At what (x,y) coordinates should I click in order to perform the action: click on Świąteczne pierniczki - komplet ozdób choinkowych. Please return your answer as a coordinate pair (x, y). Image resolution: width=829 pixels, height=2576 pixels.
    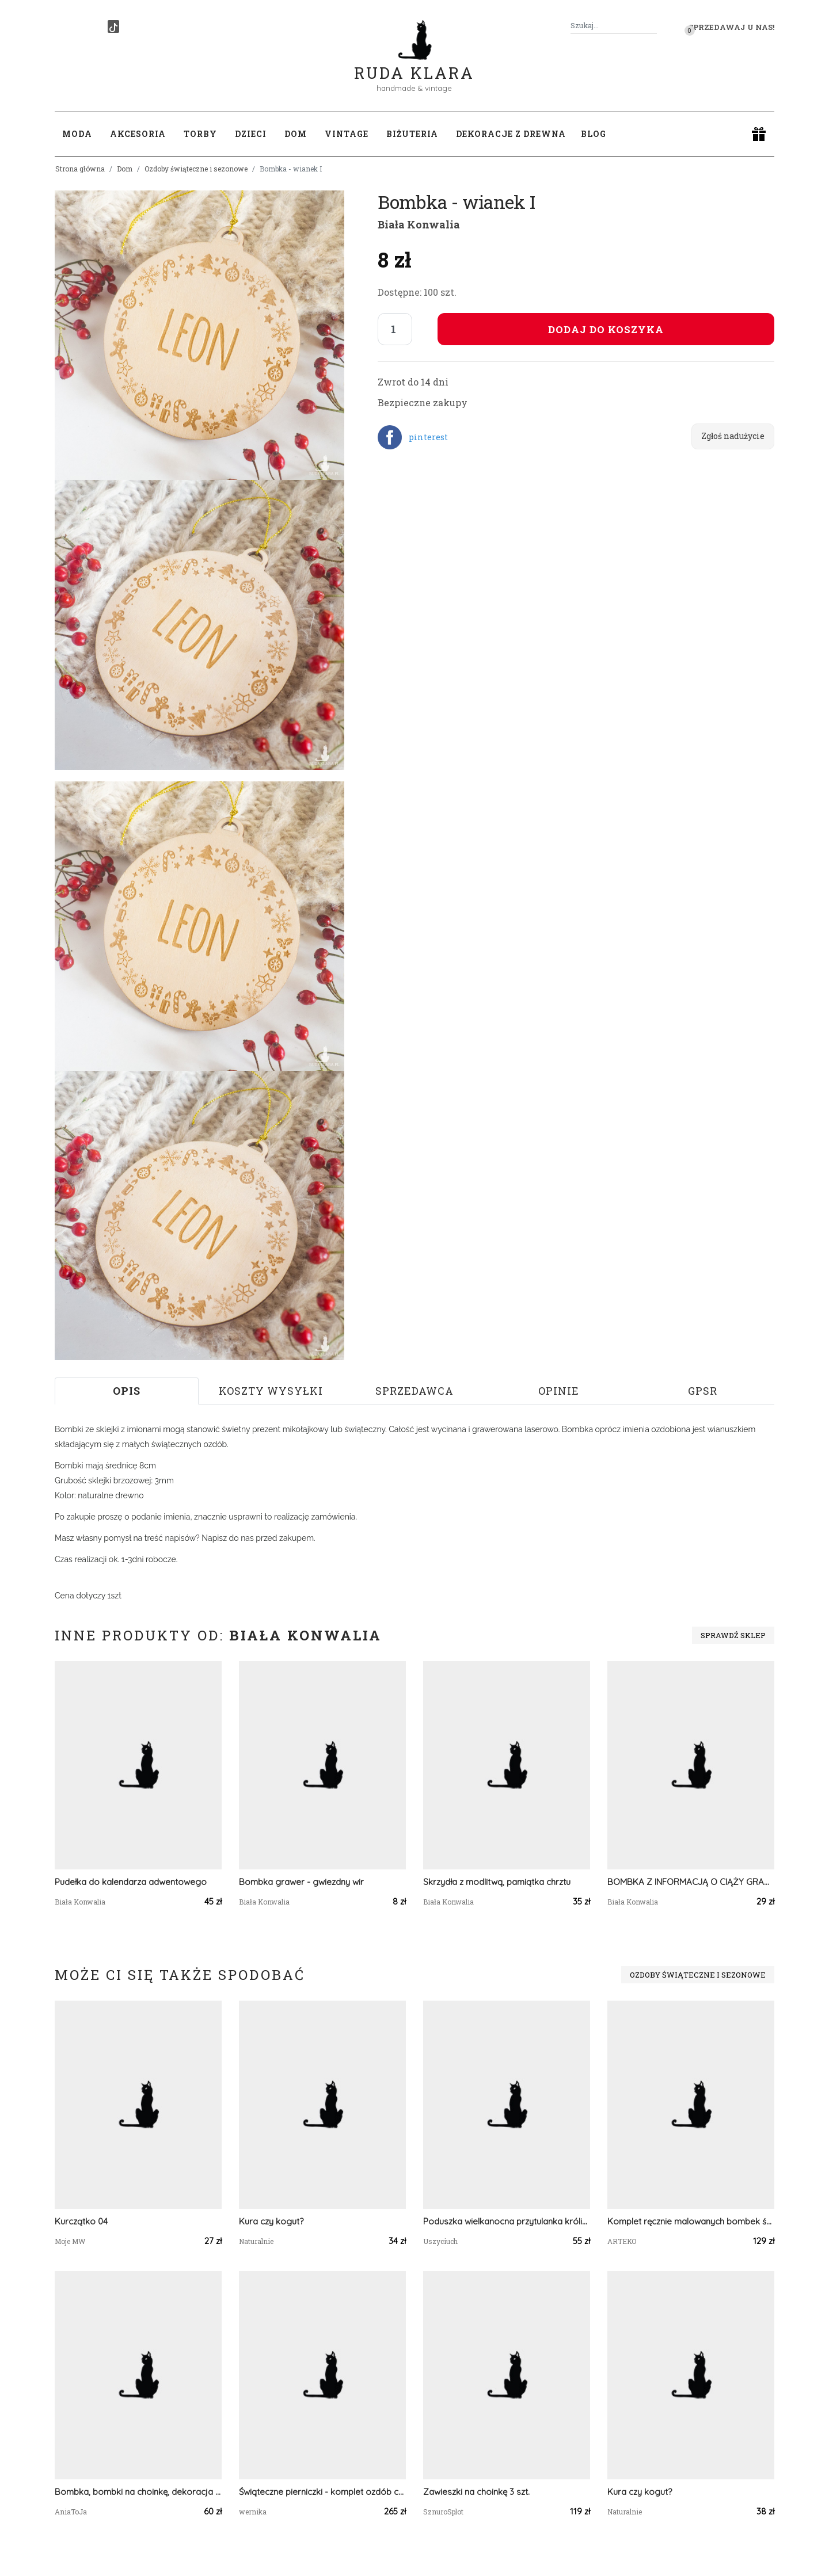
    Looking at the image, I should click on (322, 2491).